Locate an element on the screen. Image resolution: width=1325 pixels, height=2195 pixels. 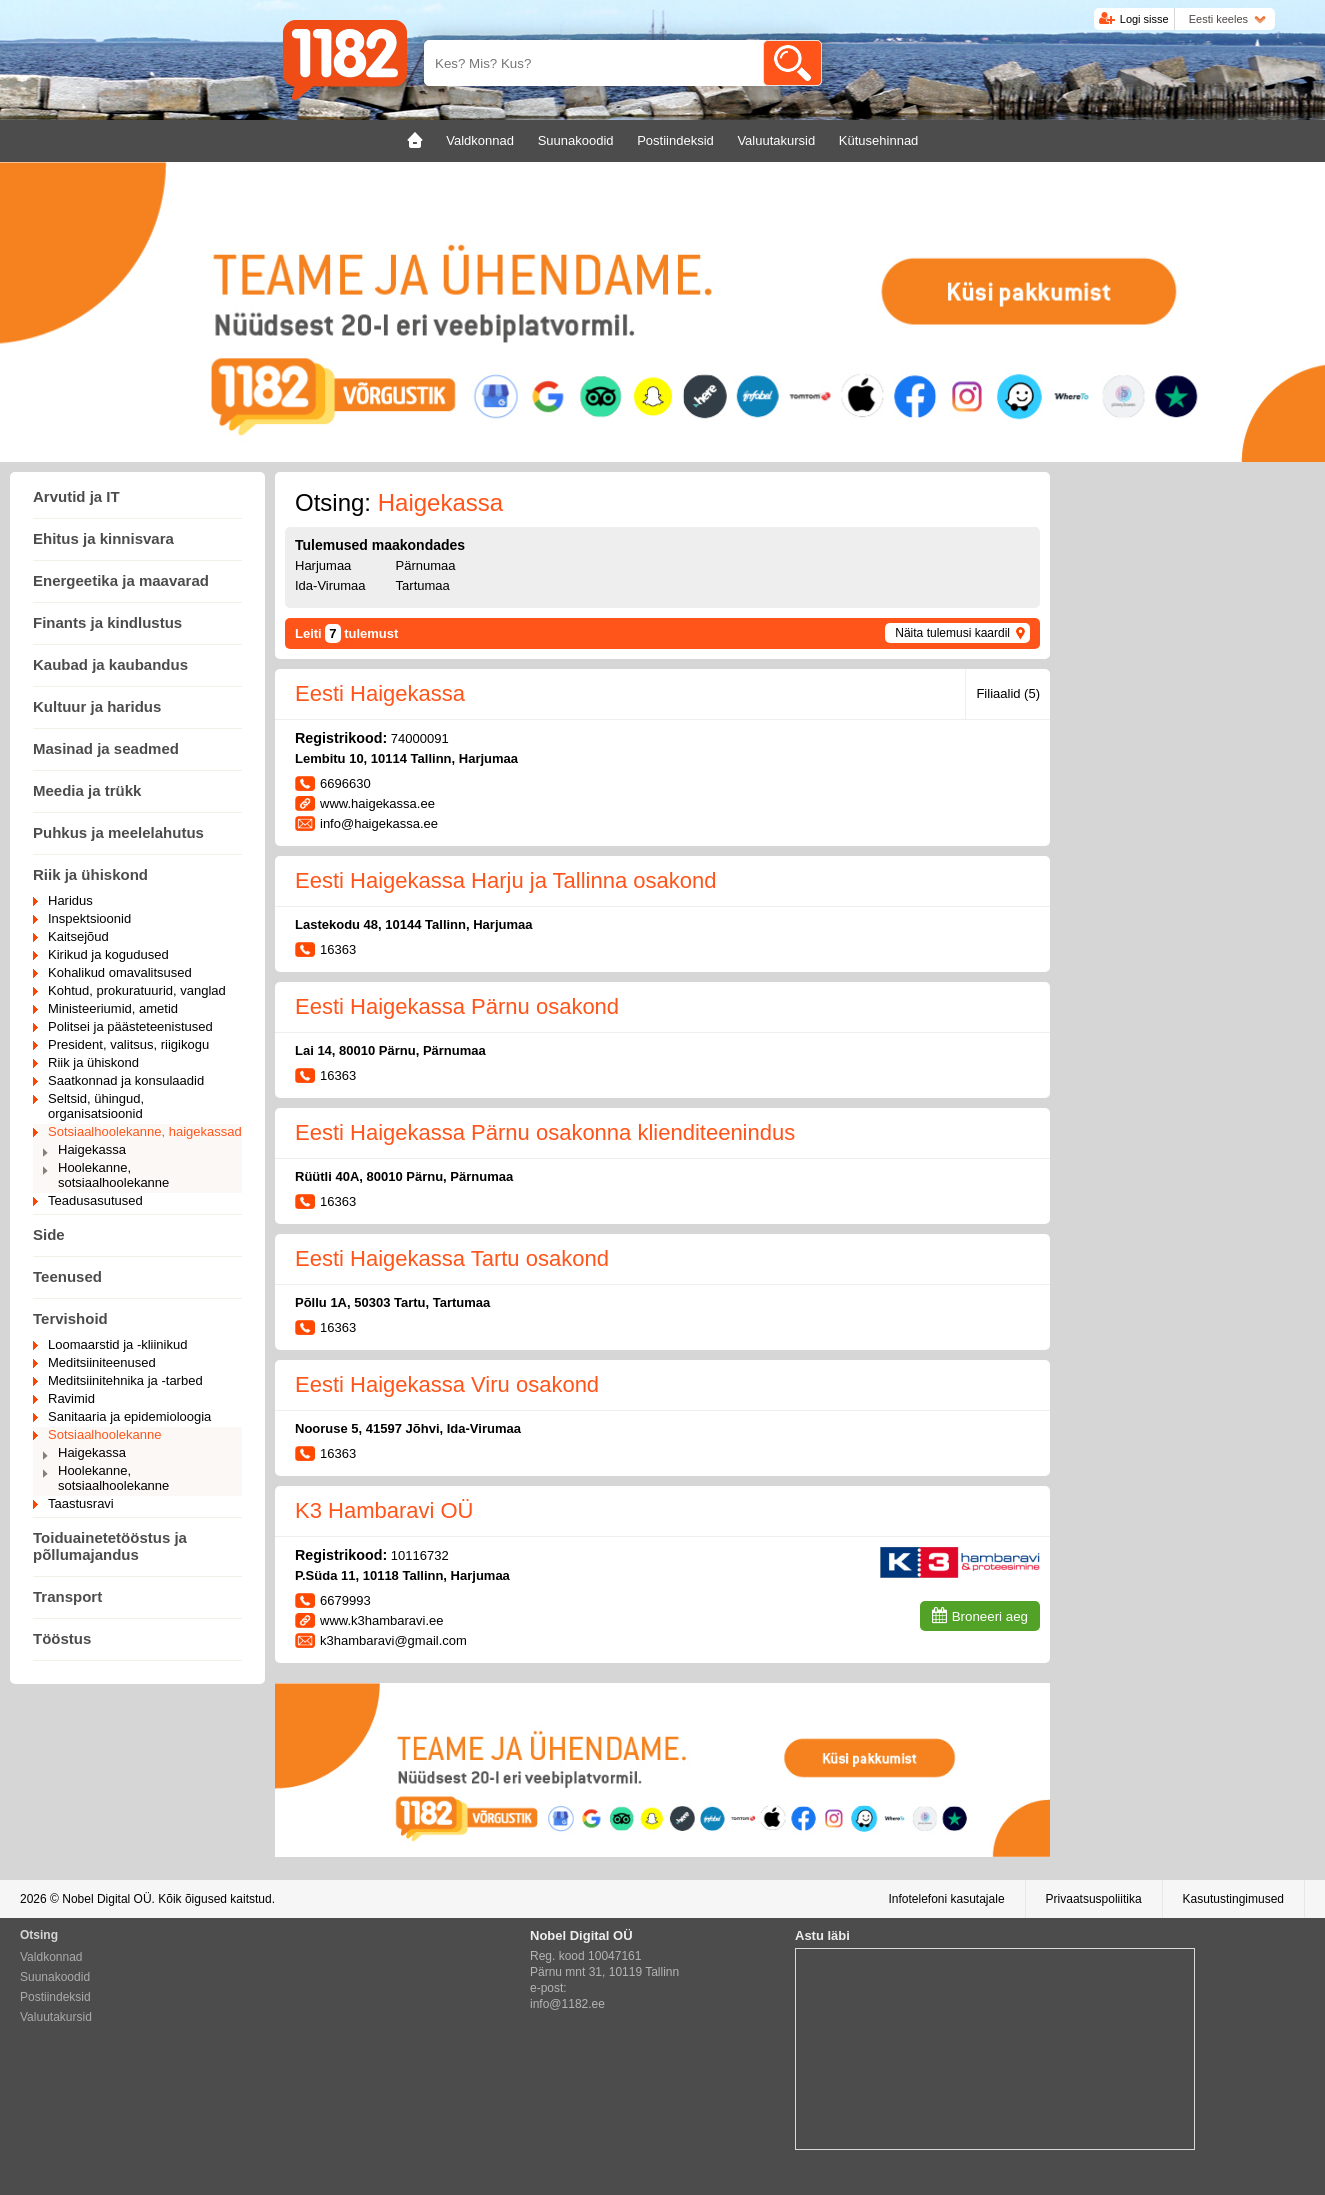
Harjumaa is located at coordinates (323, 565).